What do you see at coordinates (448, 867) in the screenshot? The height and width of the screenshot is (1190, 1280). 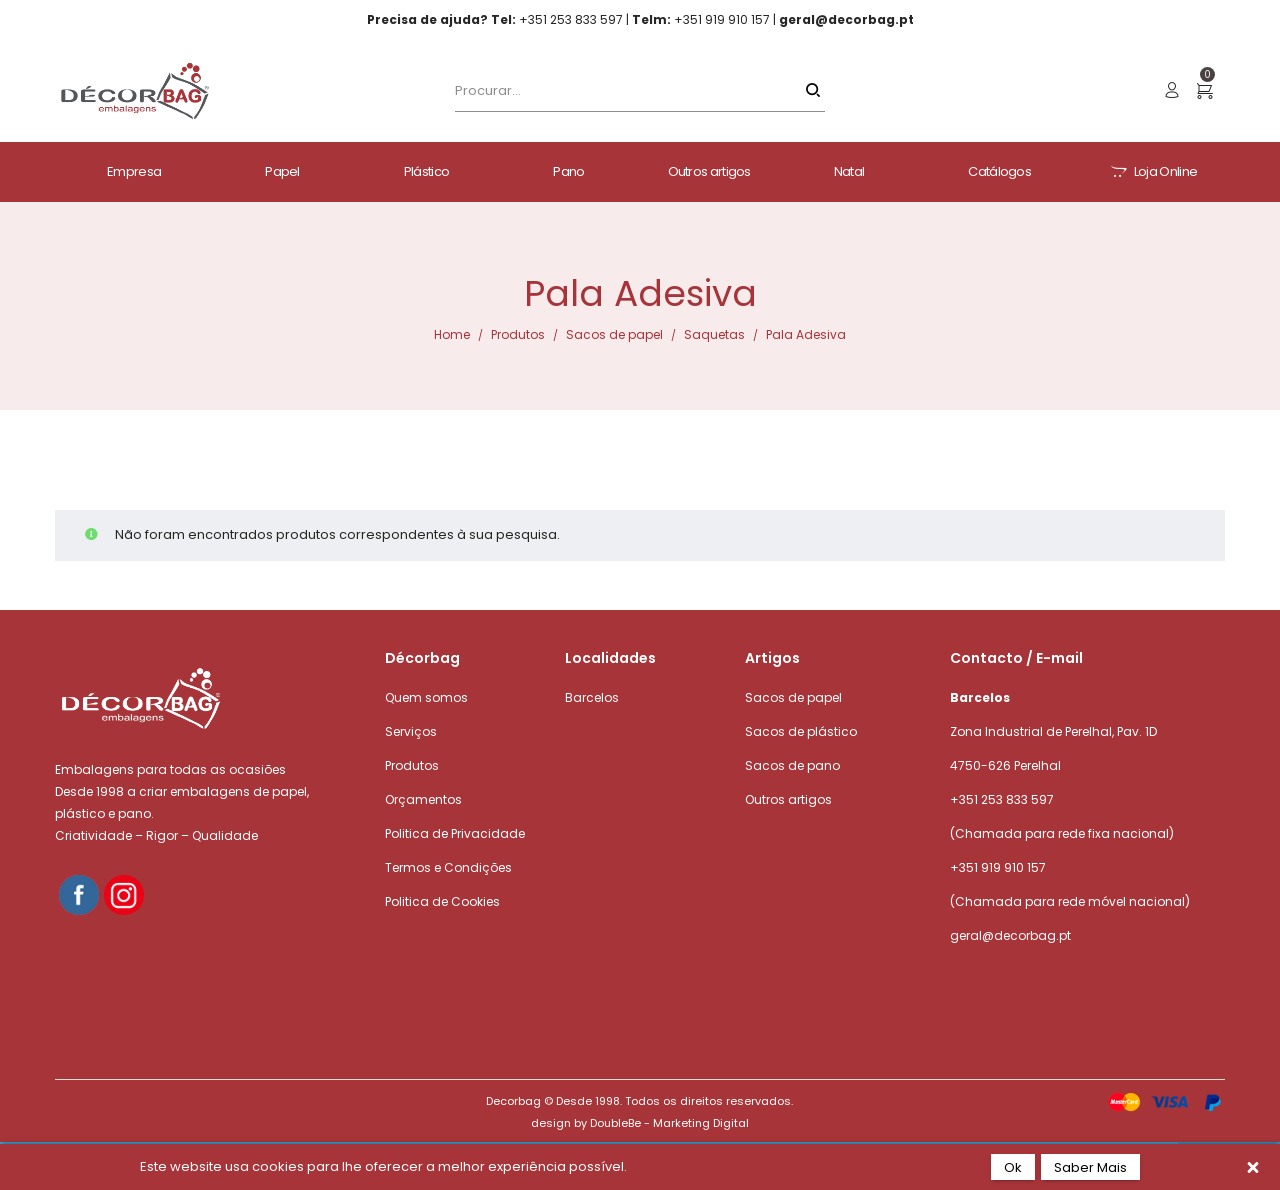 I see `Termos e Condições` at bounding box center [448, 867].